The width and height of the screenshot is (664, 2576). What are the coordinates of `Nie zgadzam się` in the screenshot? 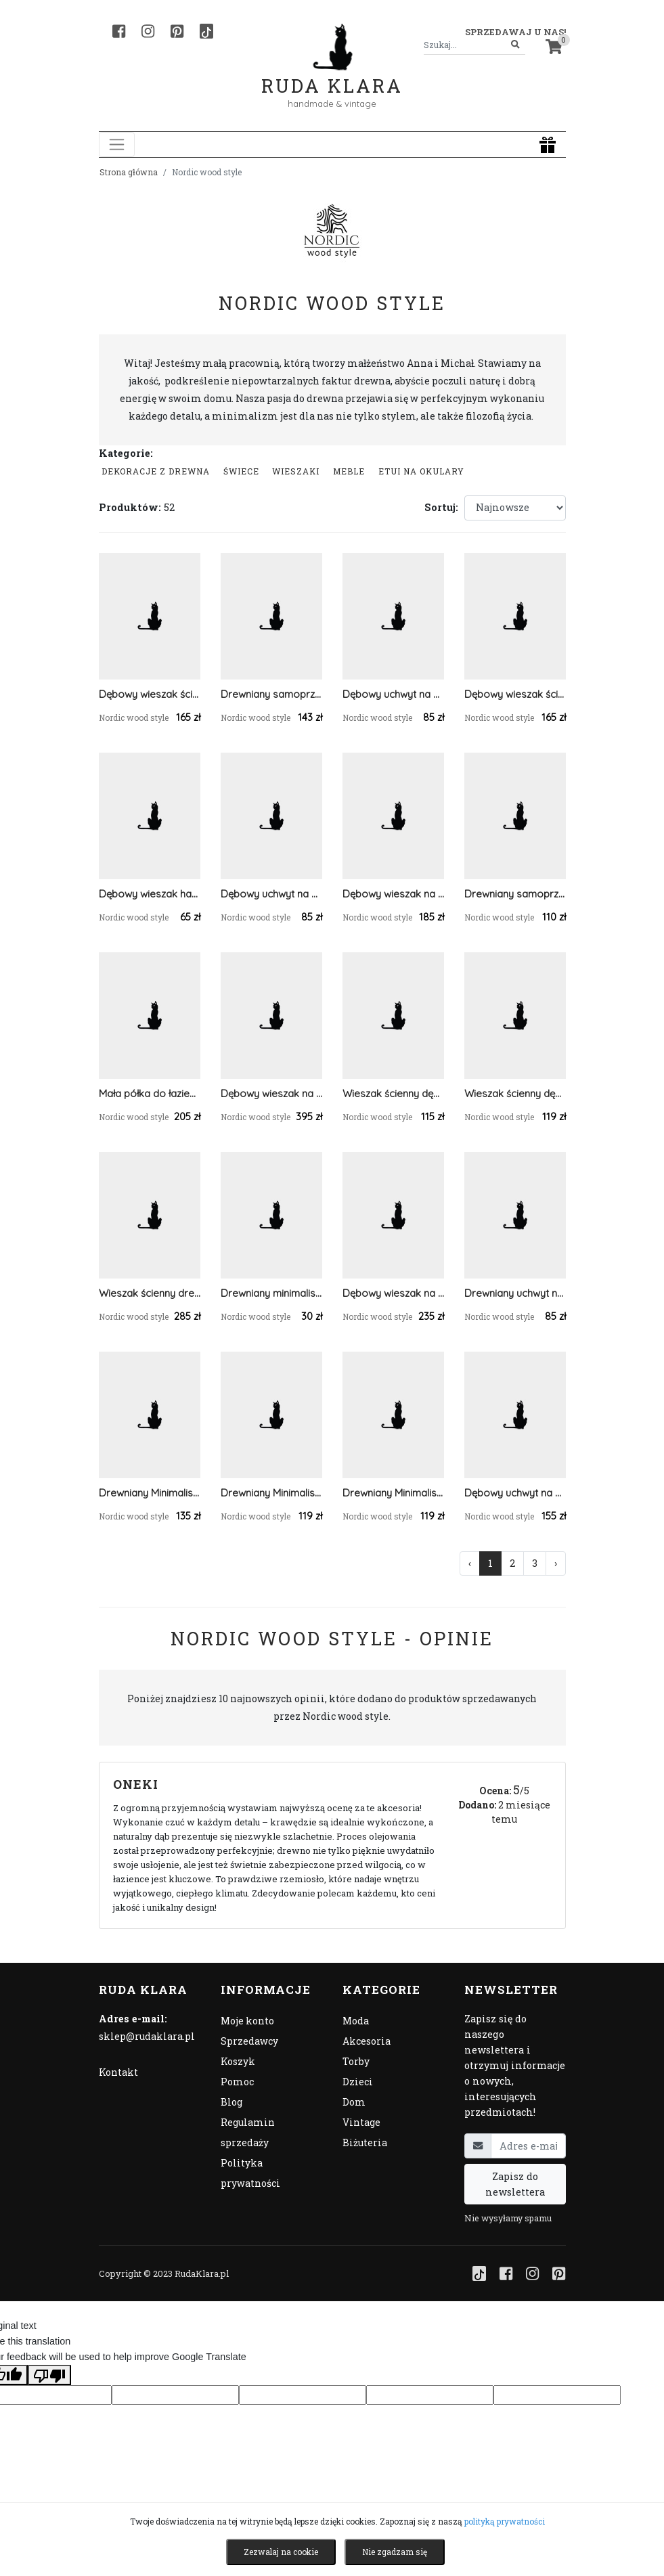 It's located at (394, 2551).